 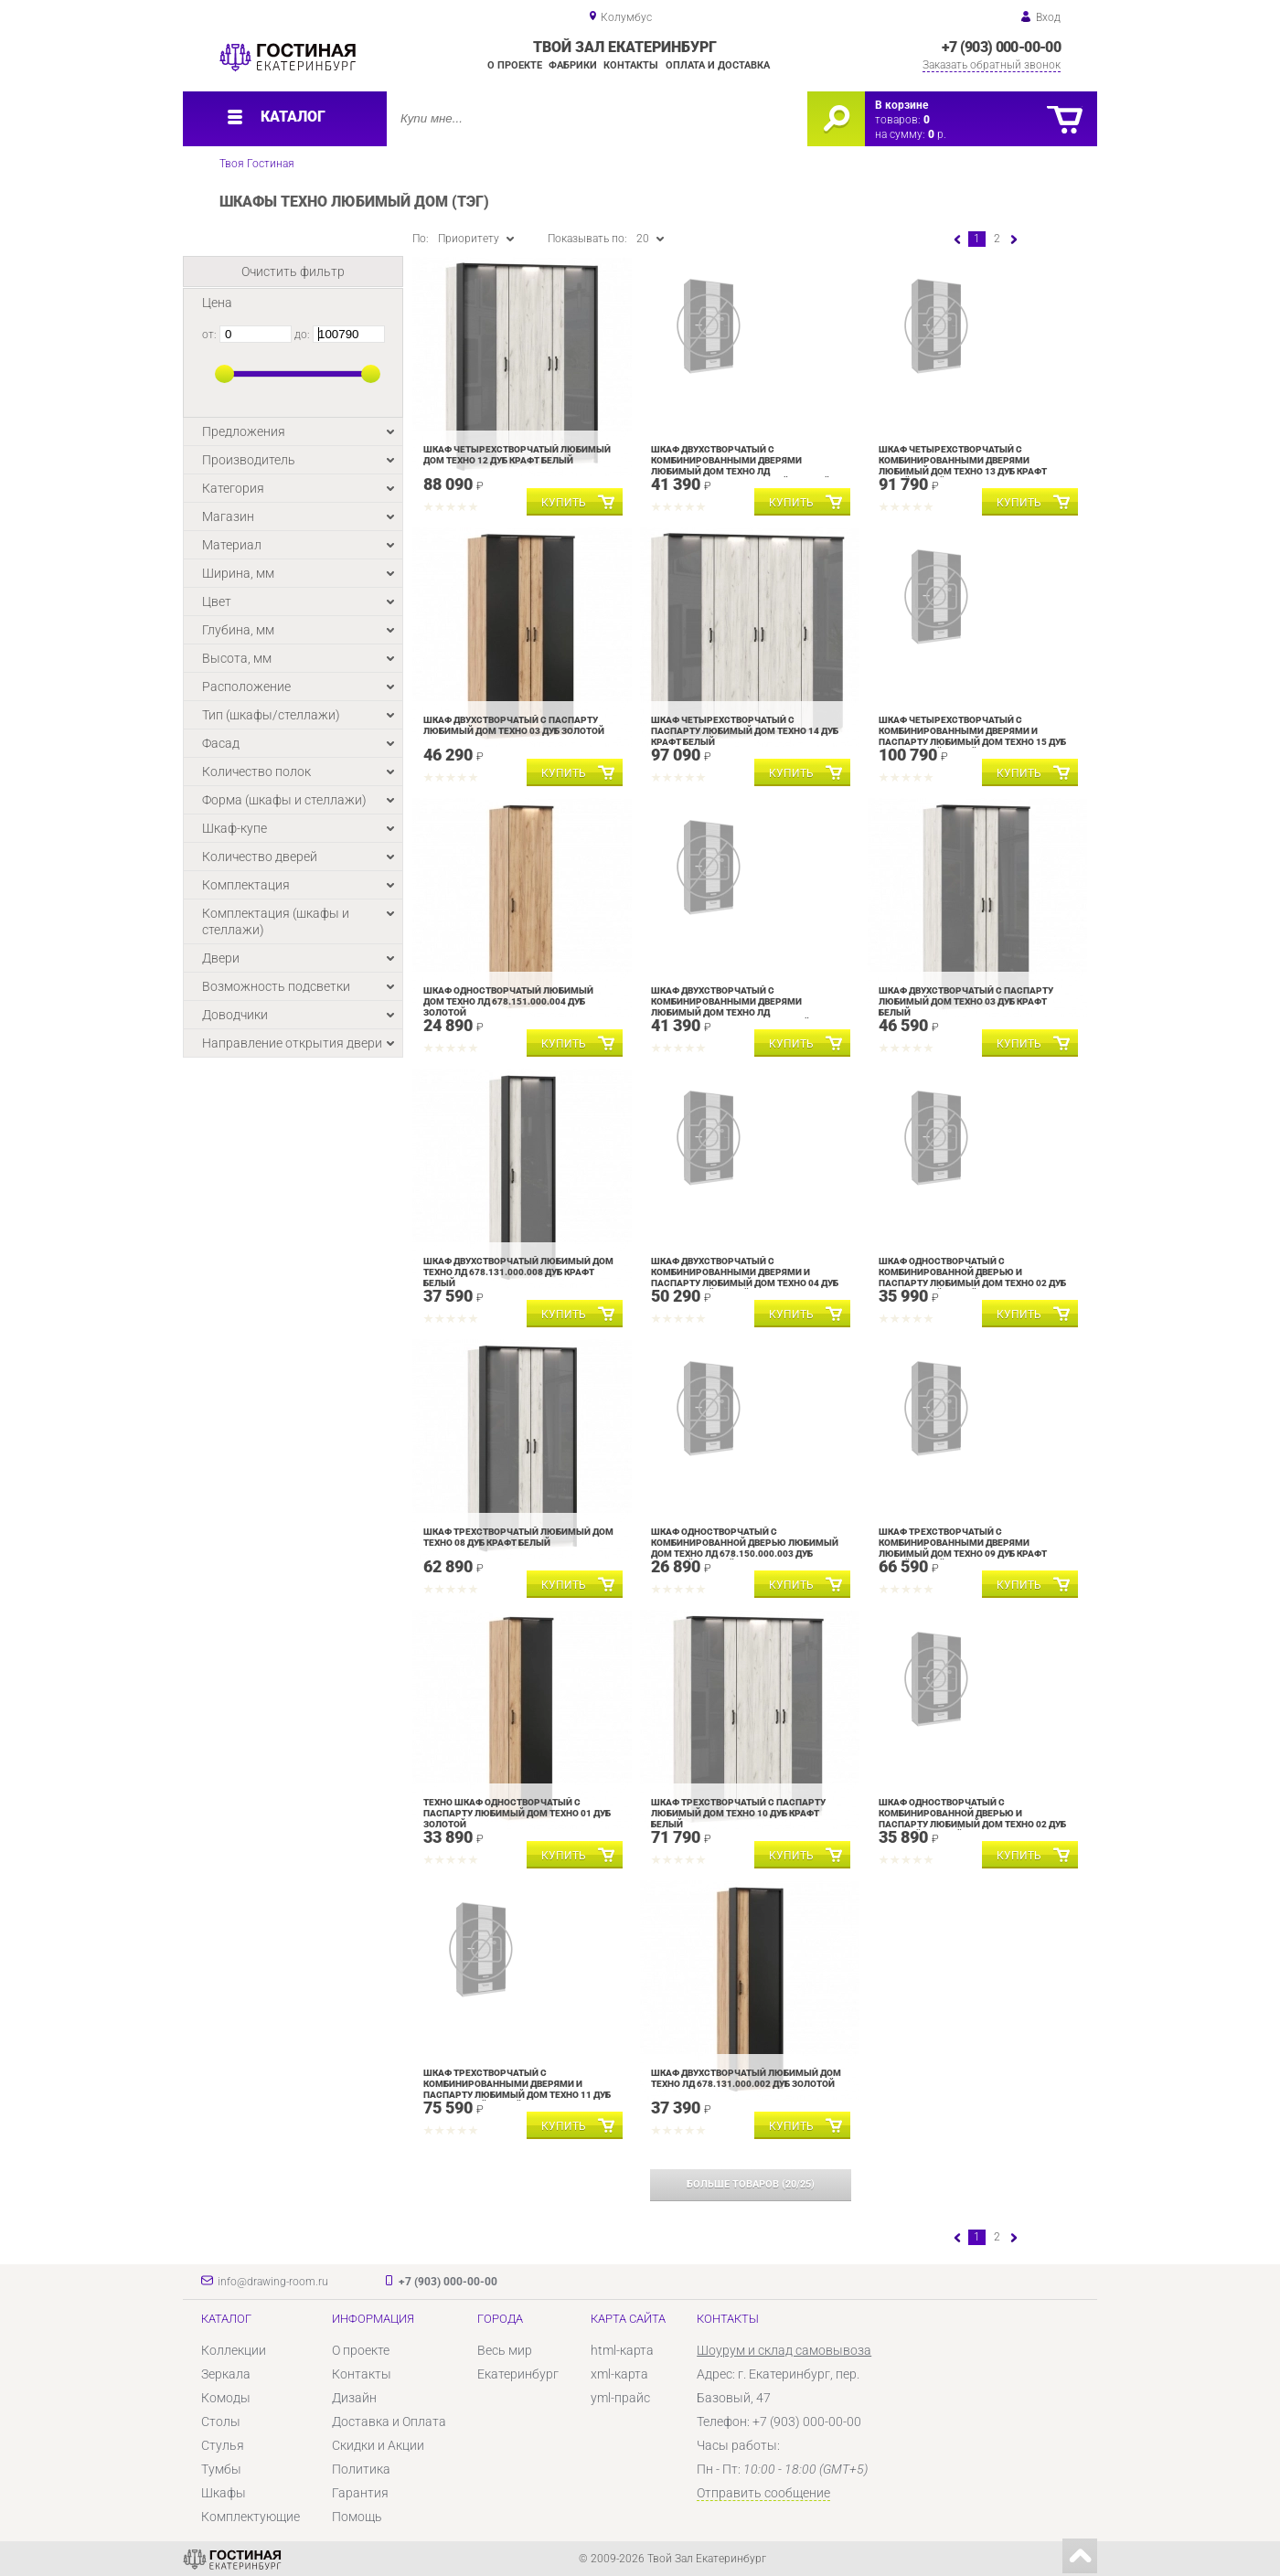 What do you see at coordinates (250, 2516) in the screenshot?
I see `Комплектующие` at bounding box center [250, 2516].